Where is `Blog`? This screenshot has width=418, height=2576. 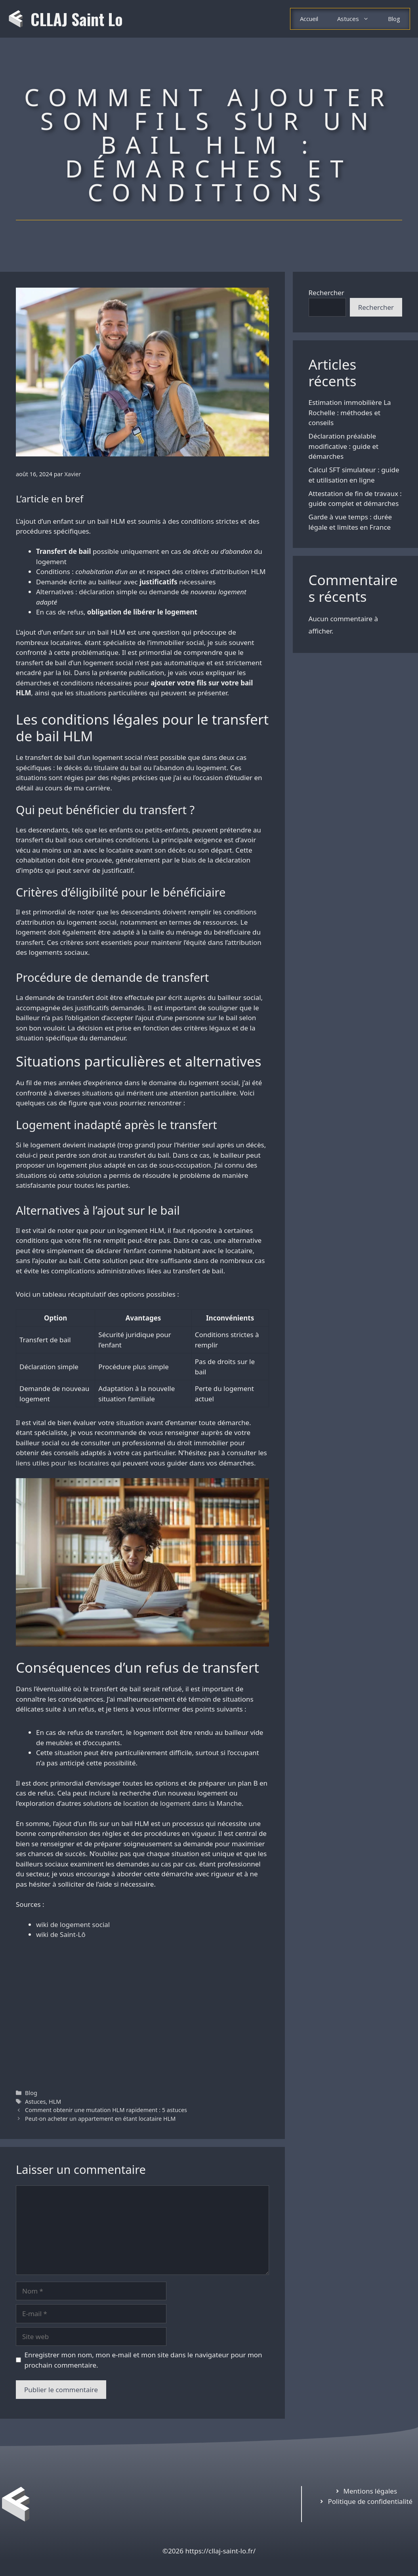
Blog is located at coordinates (394, 19).